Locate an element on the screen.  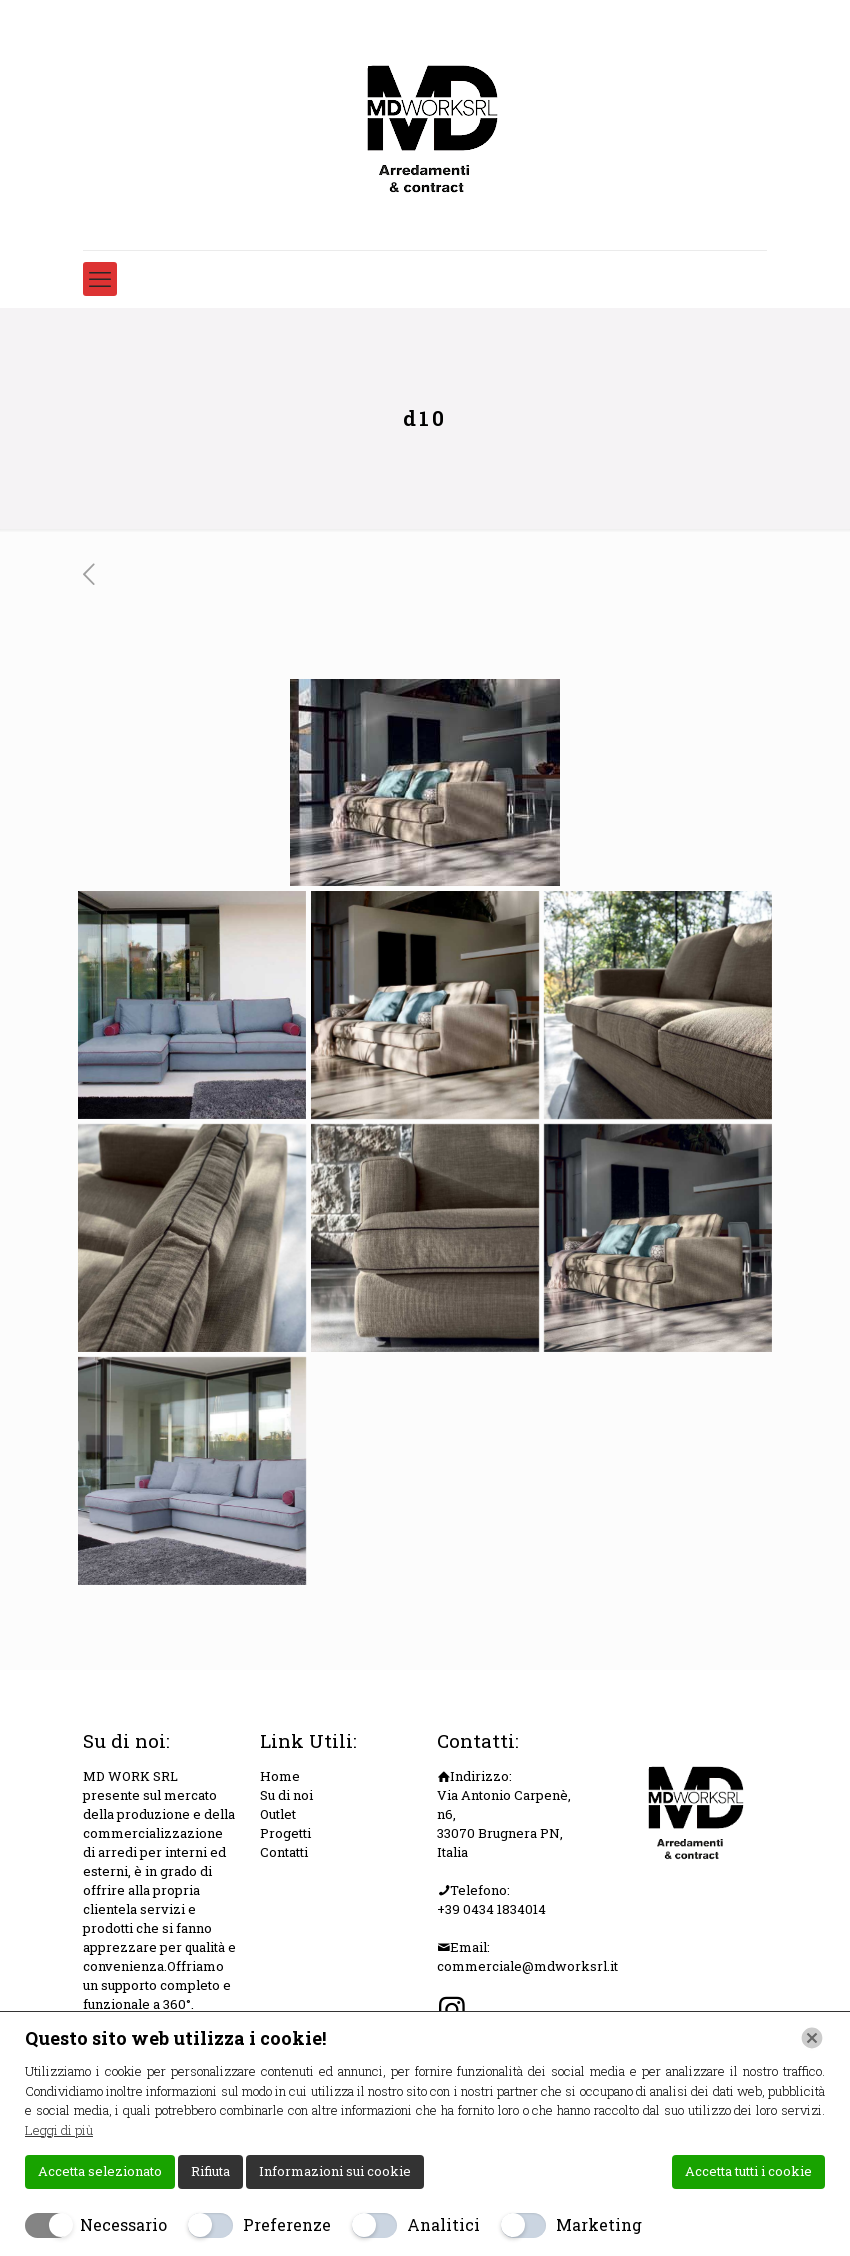
+39 0434 1834014 is located at coordinates (491, 1909).